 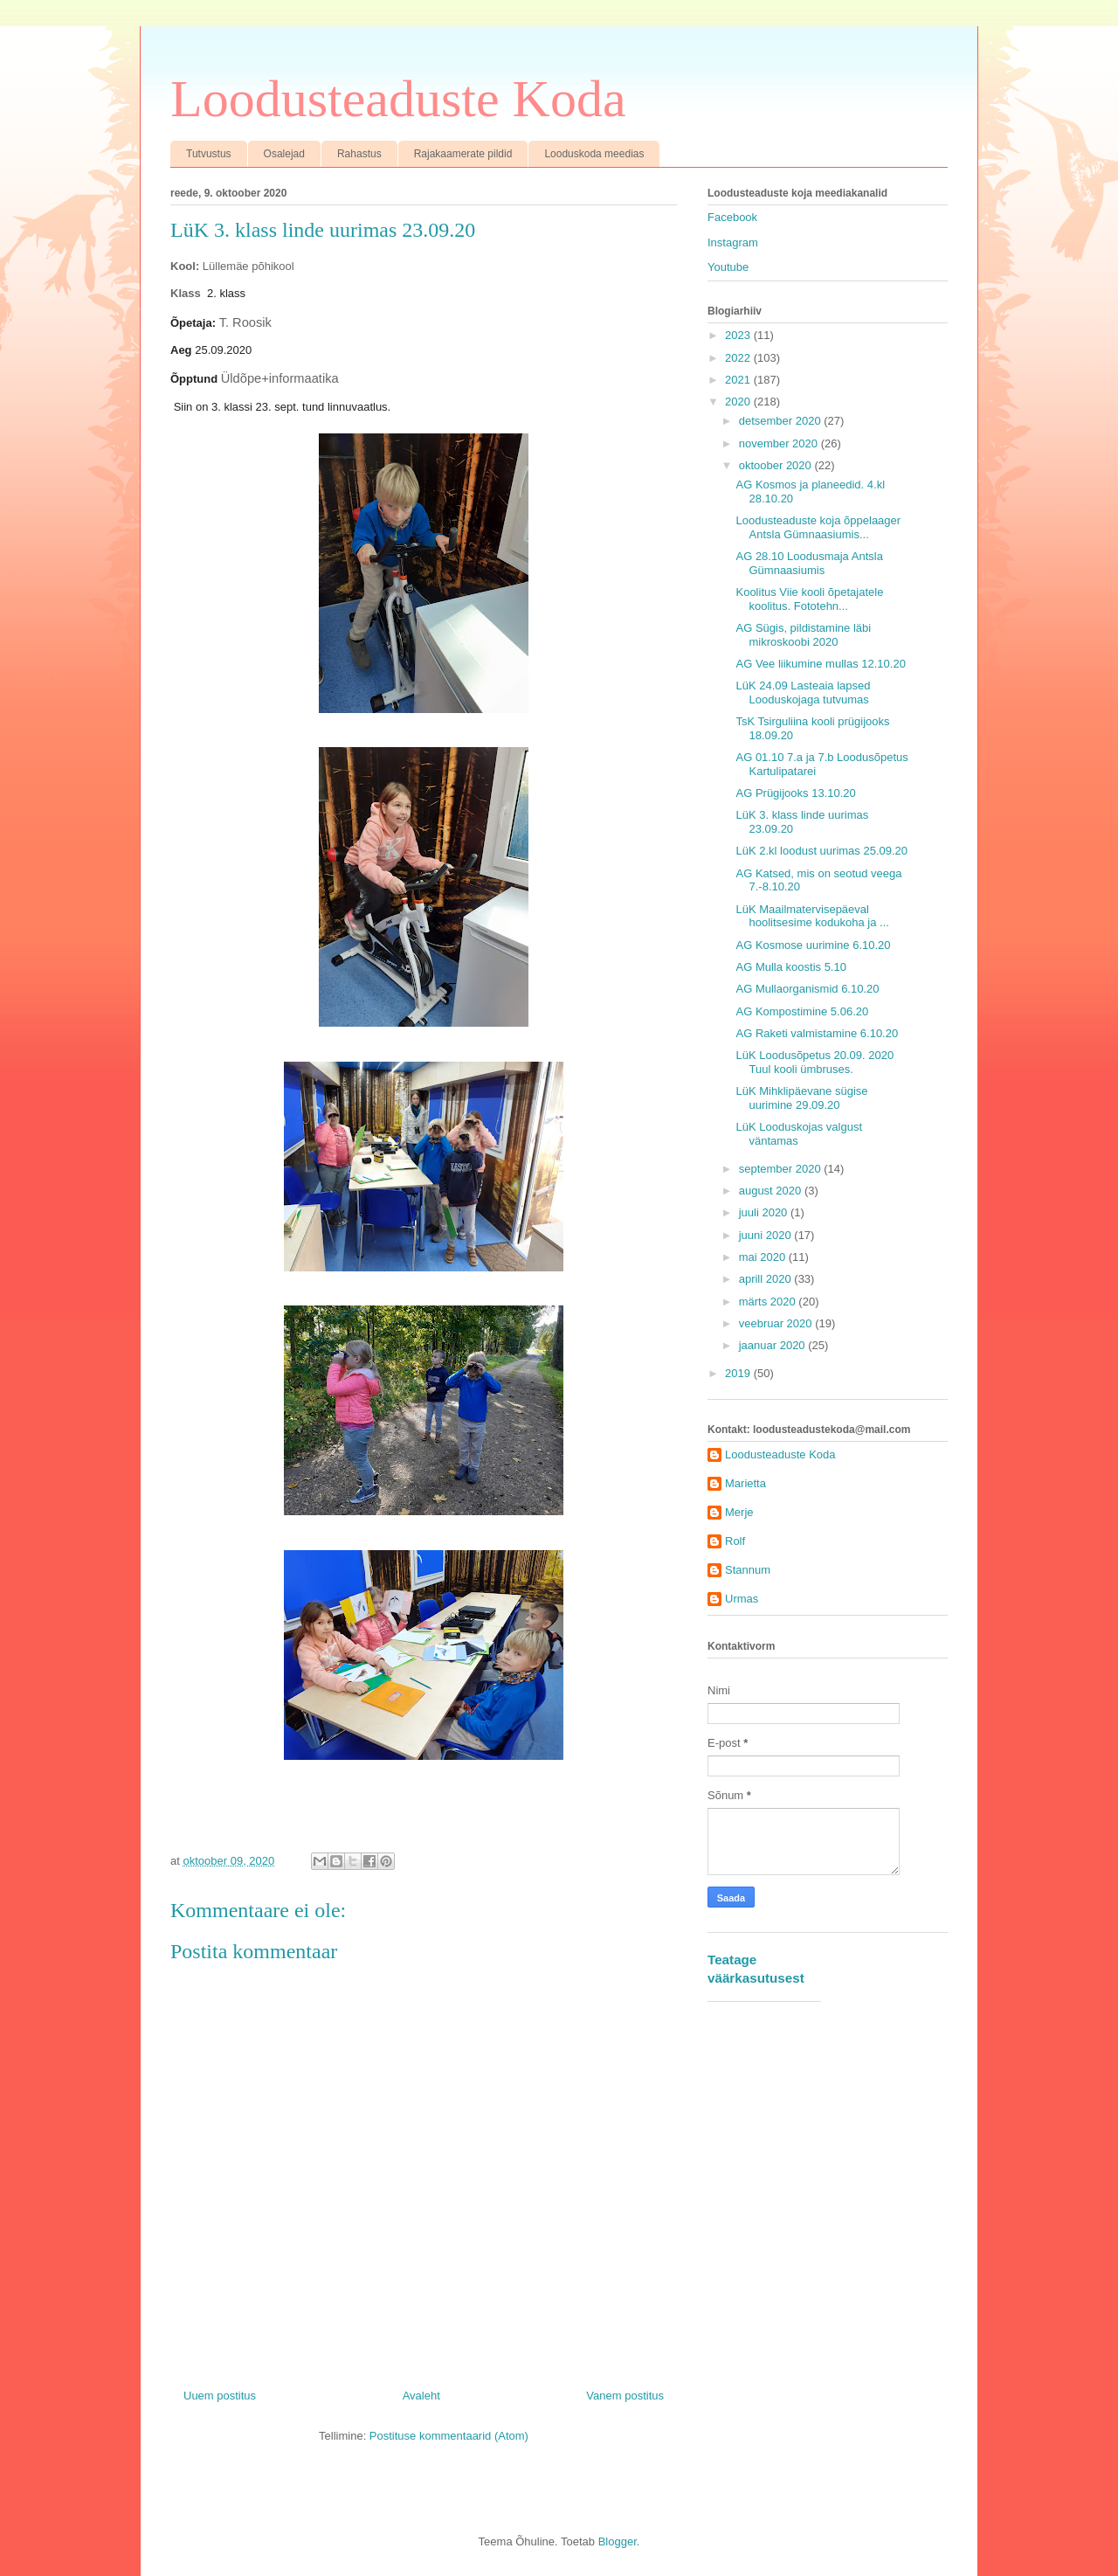 What do you see at coordinates (208, 154) in the screenshot?
I see `Tutvustus` at bounding box center [208, 154].